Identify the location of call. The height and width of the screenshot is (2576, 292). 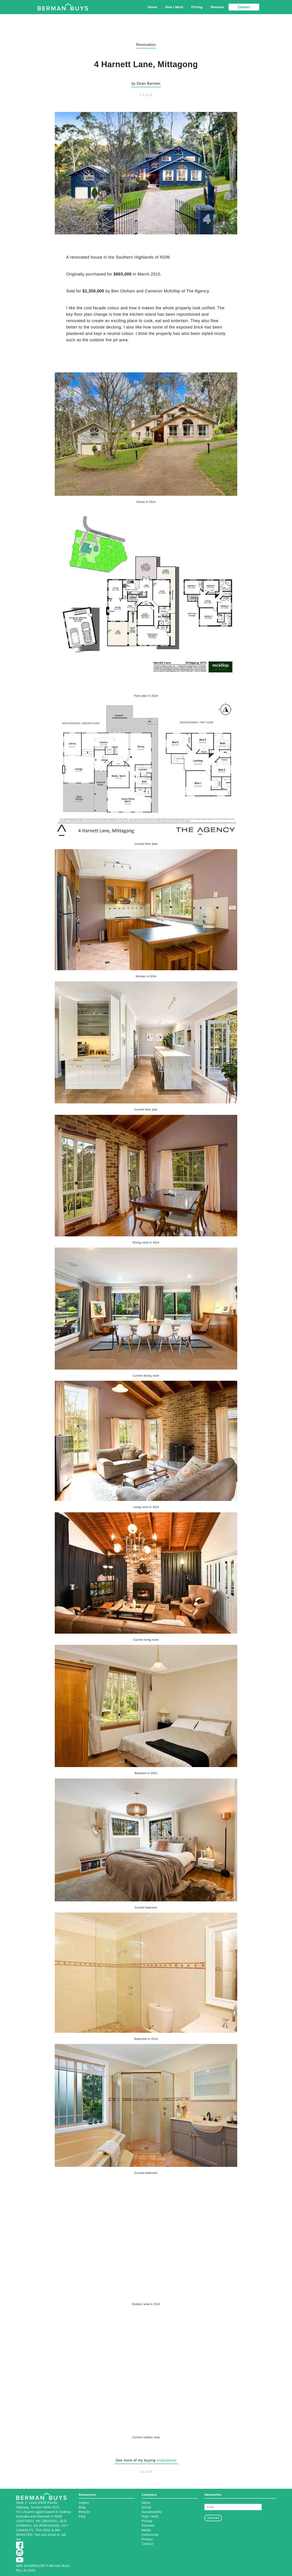
(63, 2534).